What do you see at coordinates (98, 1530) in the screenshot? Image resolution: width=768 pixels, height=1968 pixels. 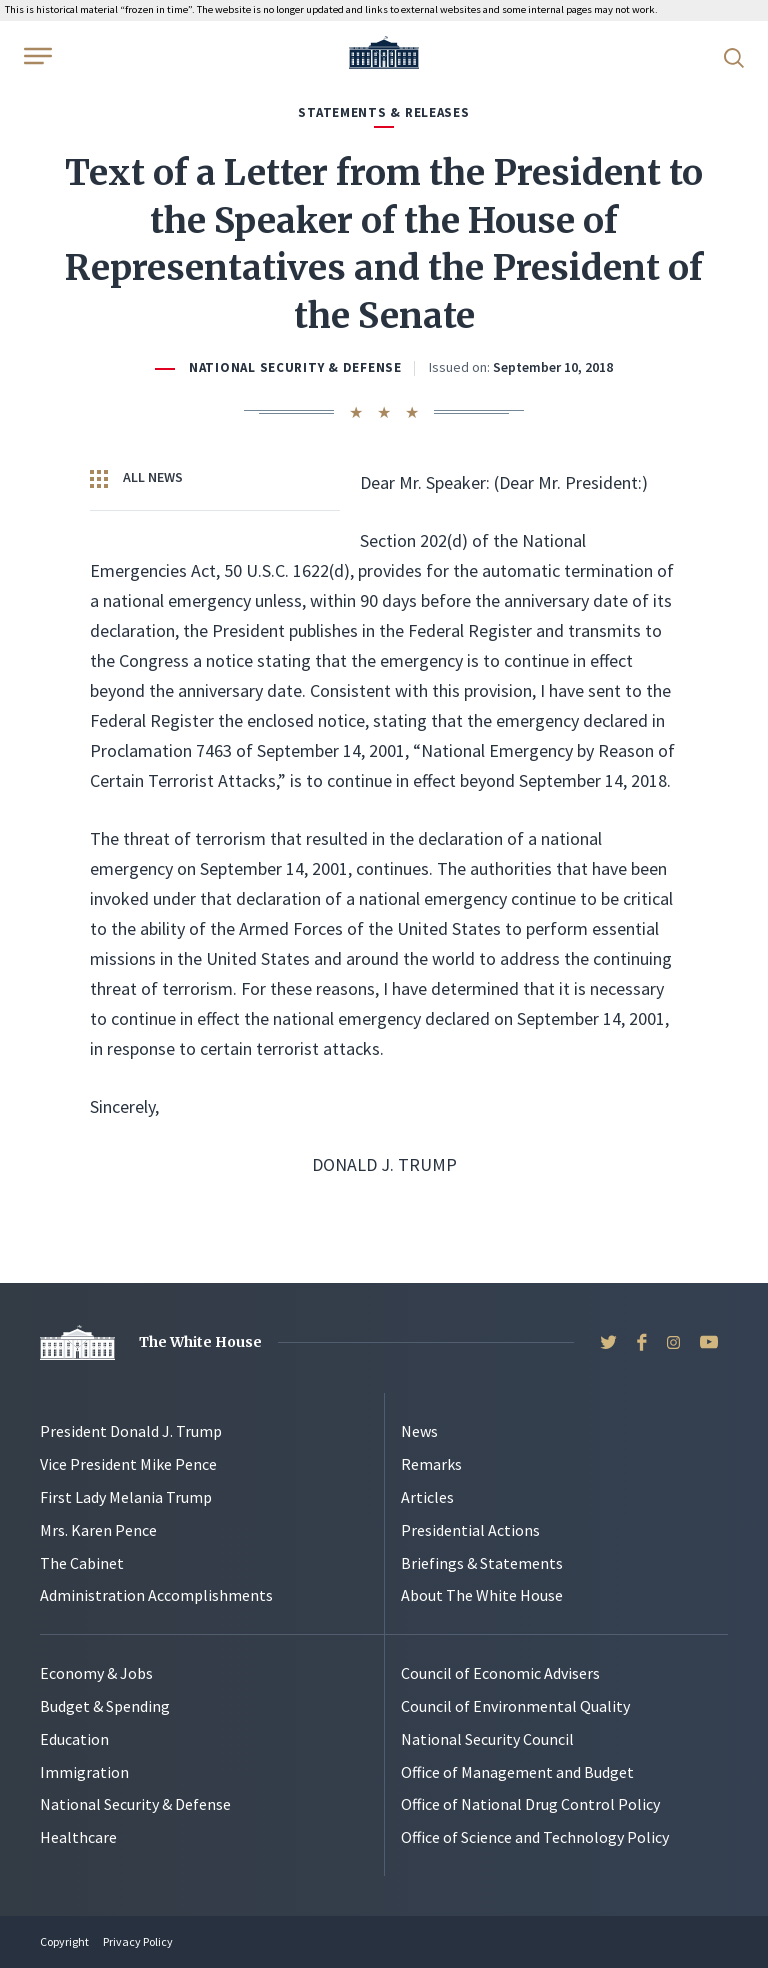 I see `Mrs. Karen Pence` at bounding box center [98, 1530].